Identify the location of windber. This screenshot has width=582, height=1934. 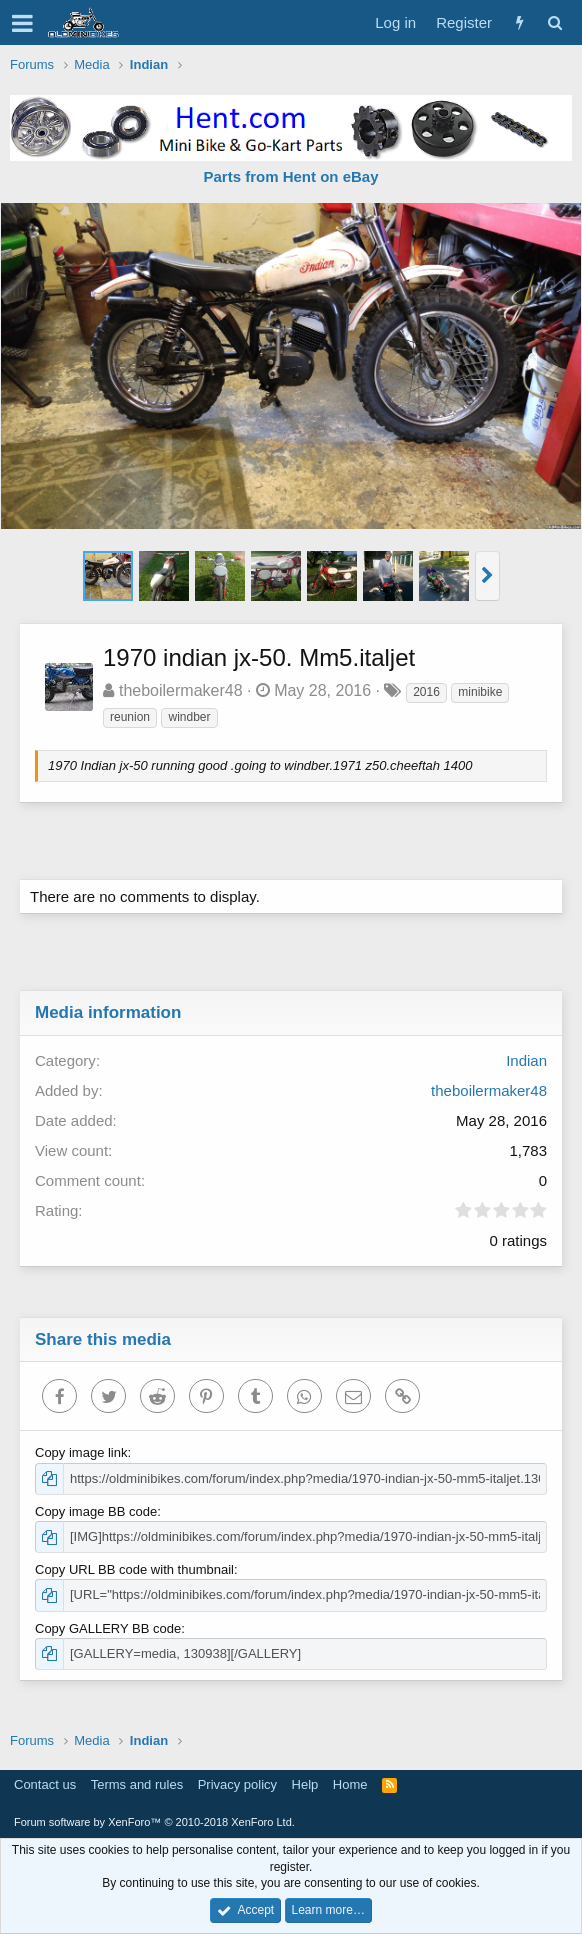
(189, 717).